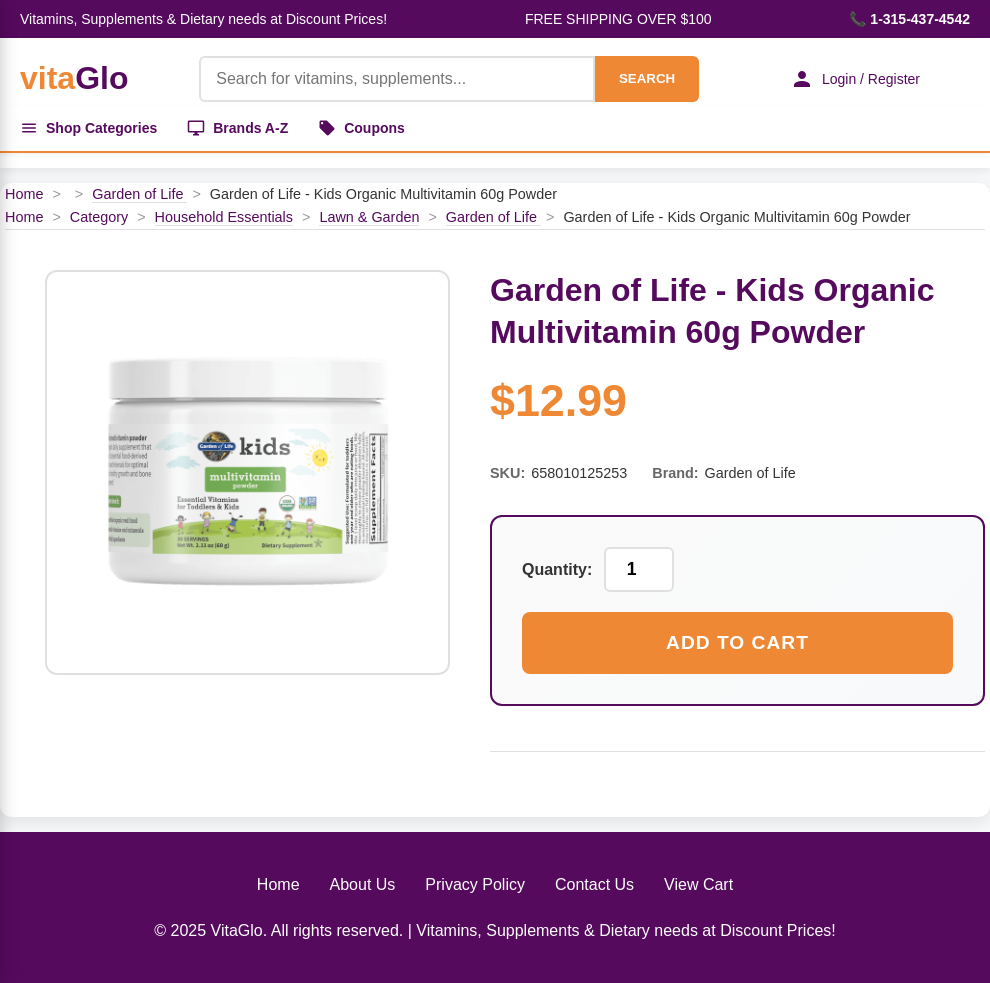 The width and height of the screenshot is (990, 983). What do you see at coordinates (855, 79) in the screenshot?
I see `Login / Register` at bounding box center [855, 79].